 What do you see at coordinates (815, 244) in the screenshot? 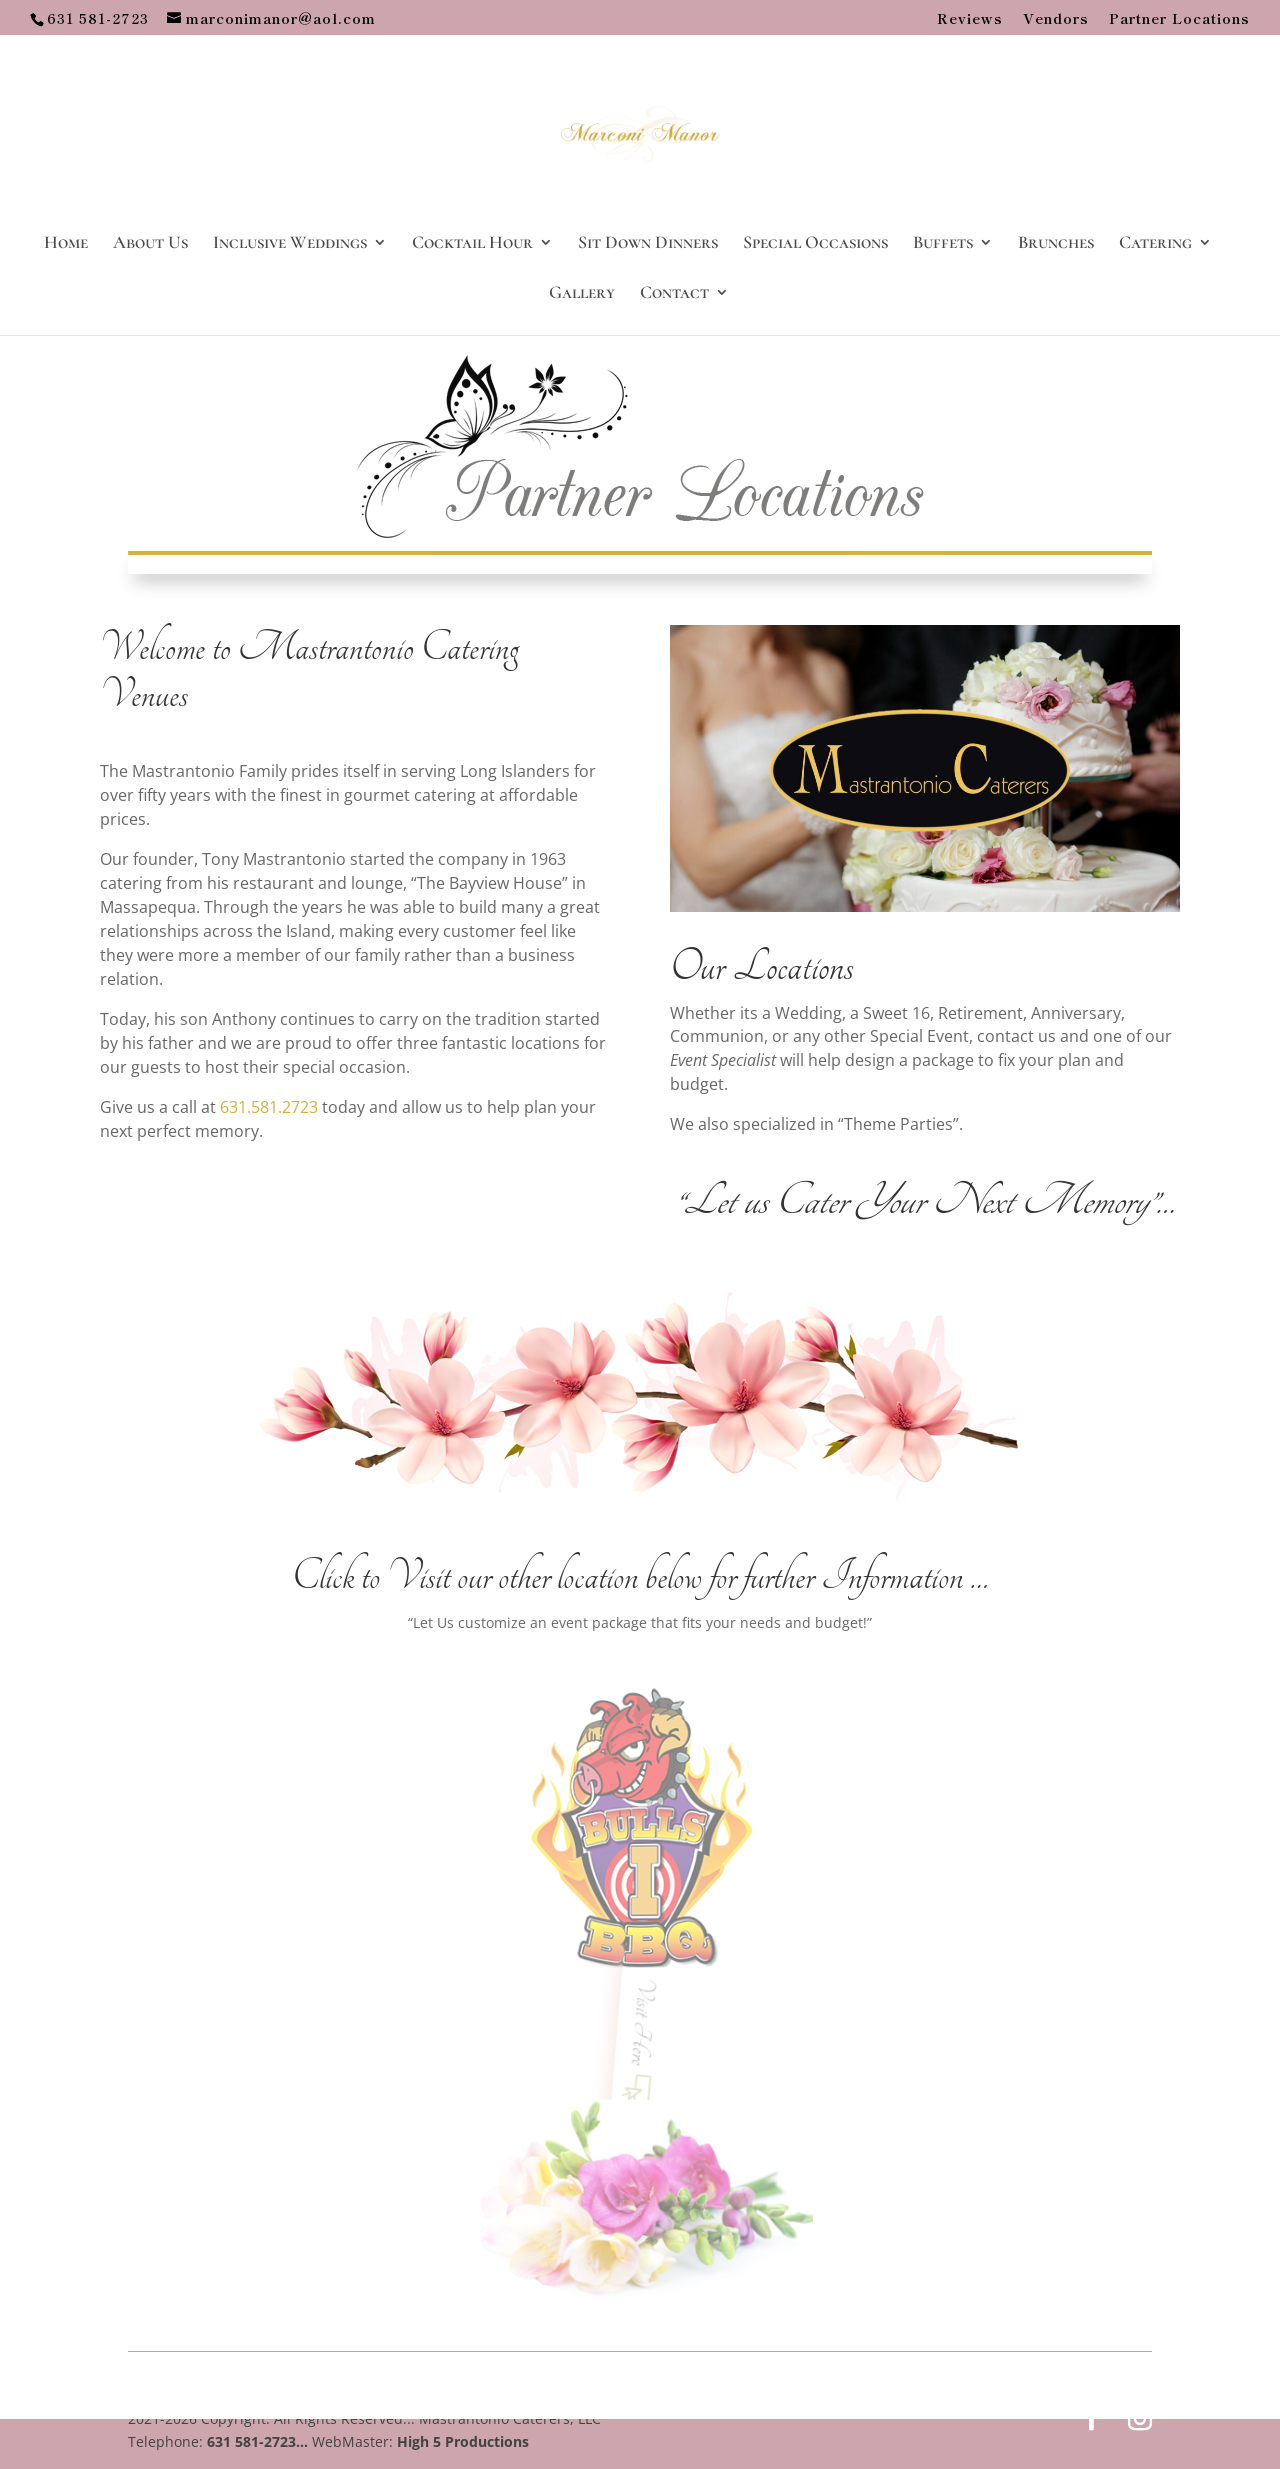
I see `Special Occasions` at bounding box center [815, 244].